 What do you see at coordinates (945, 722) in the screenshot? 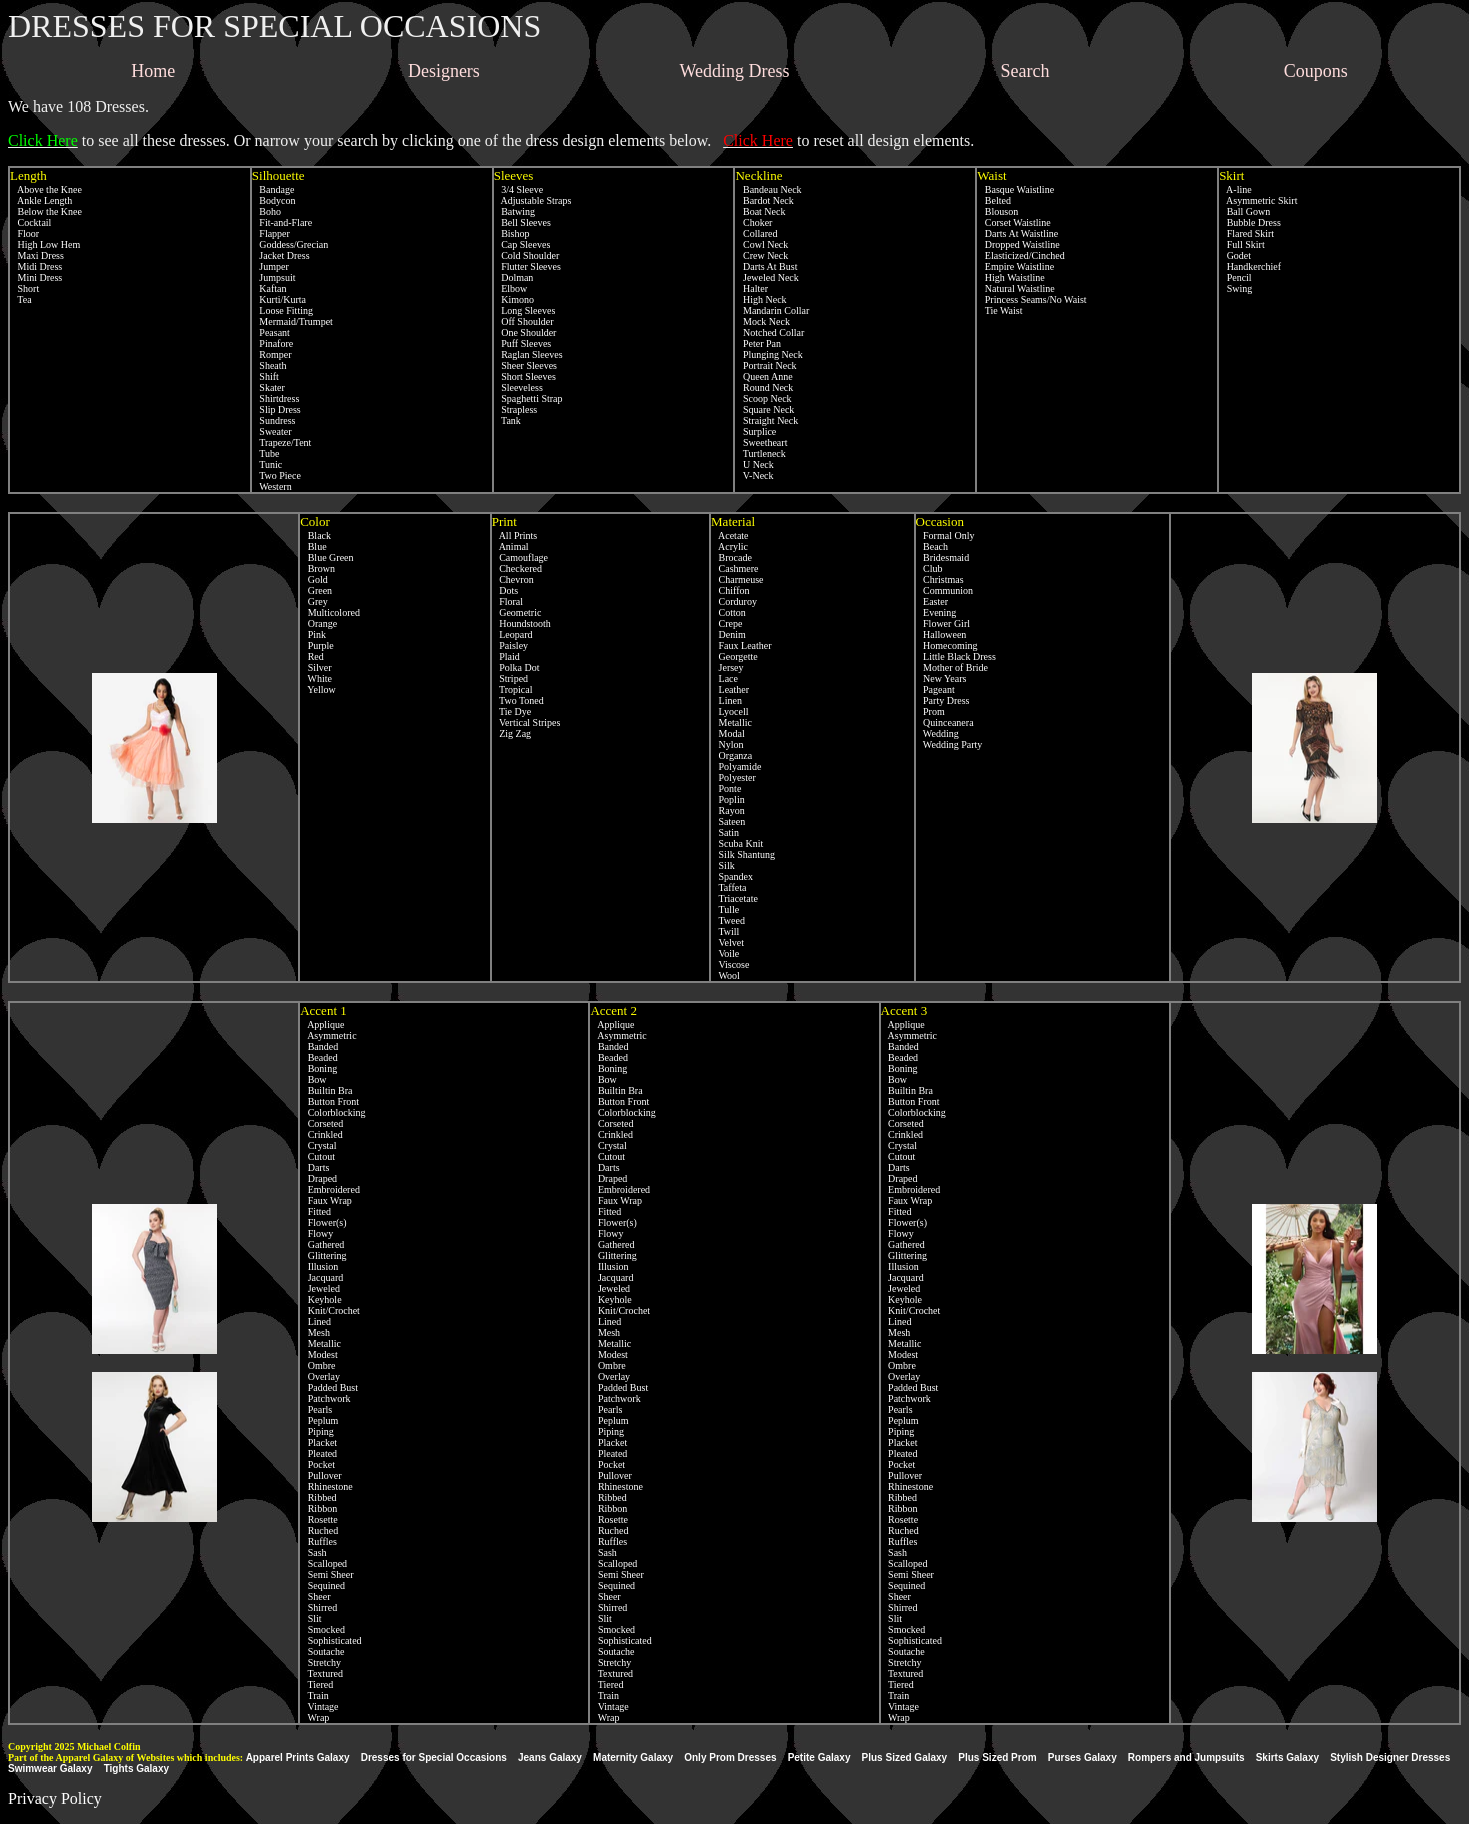
I see `Quinceanera` at bounding box center [945, 722].